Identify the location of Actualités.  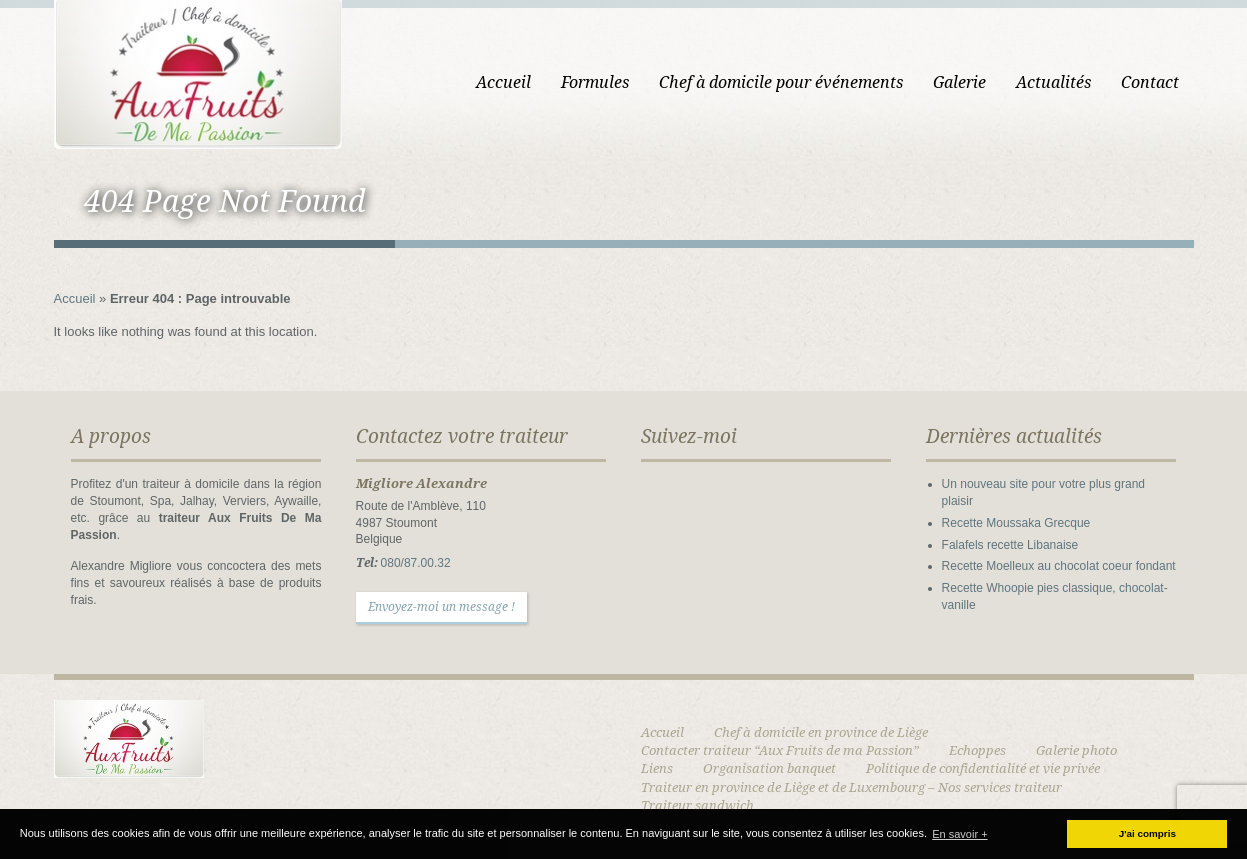
(1053, 82).